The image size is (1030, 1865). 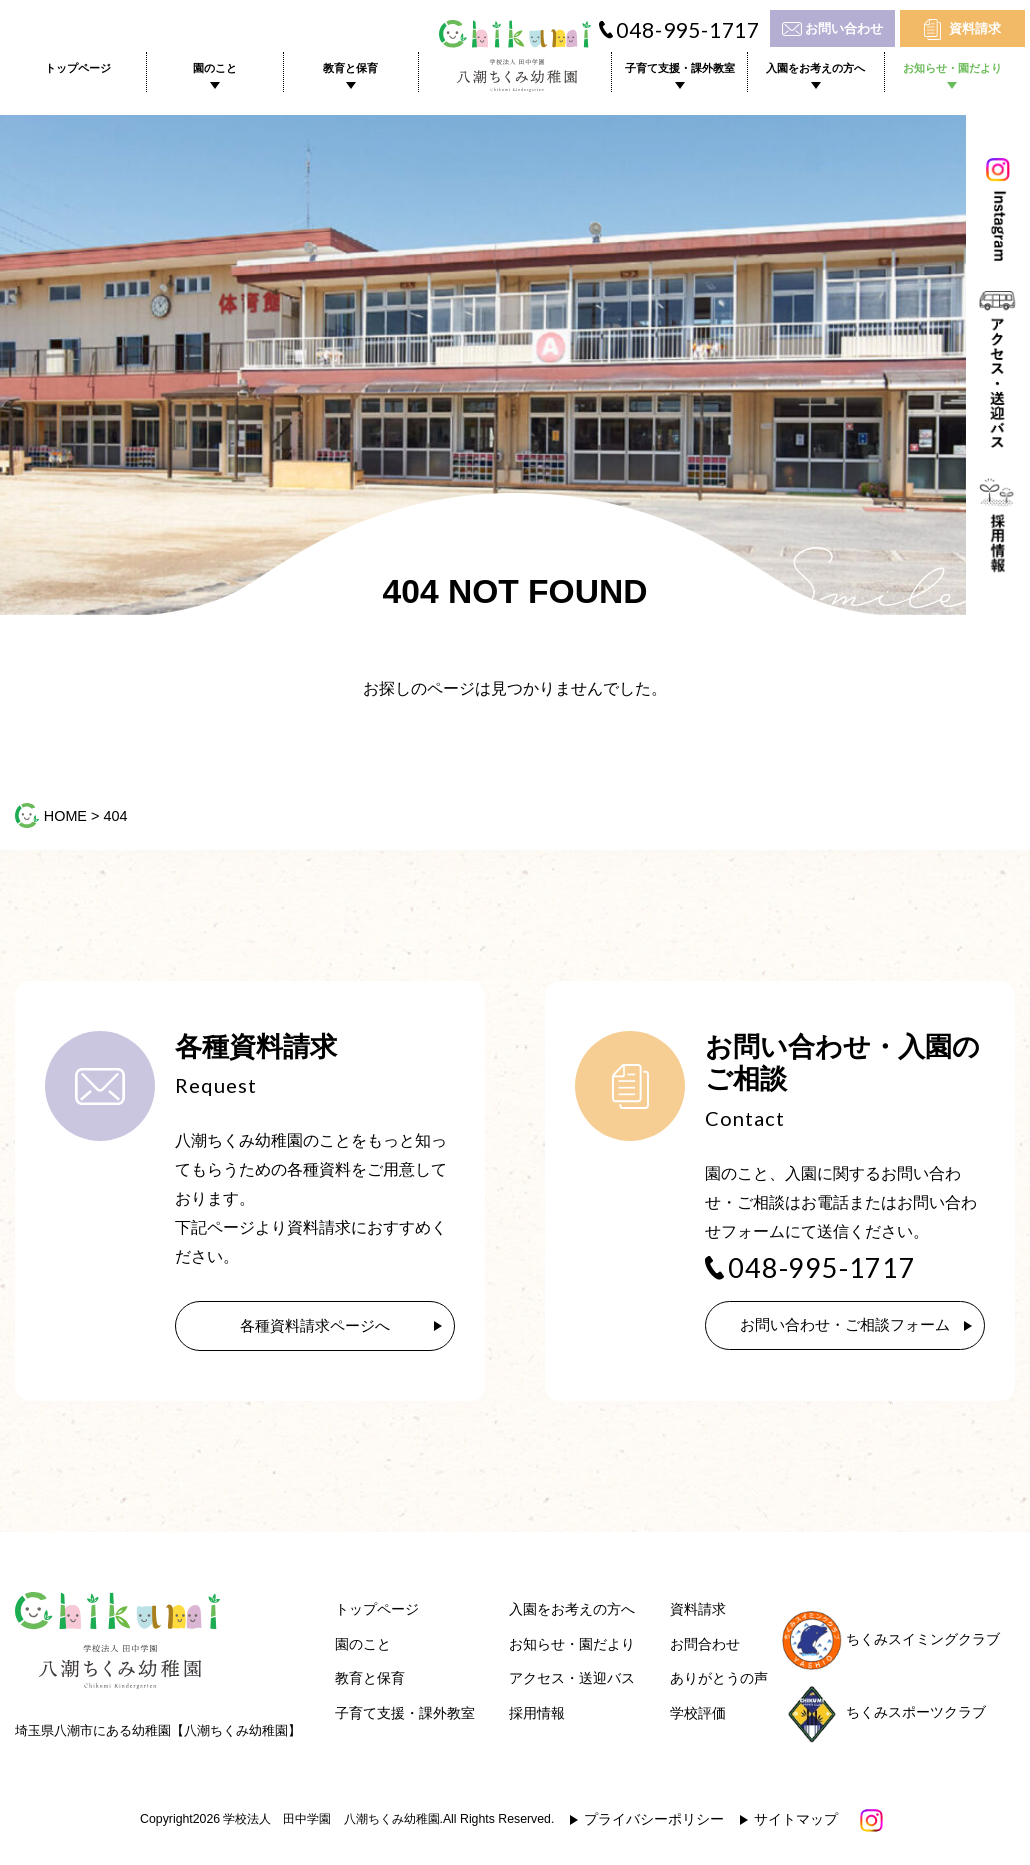 What do you see at coordinates (719, 1680) in the screenshot?
I see `ありがとうの声` at bounding box center [719, 1680].